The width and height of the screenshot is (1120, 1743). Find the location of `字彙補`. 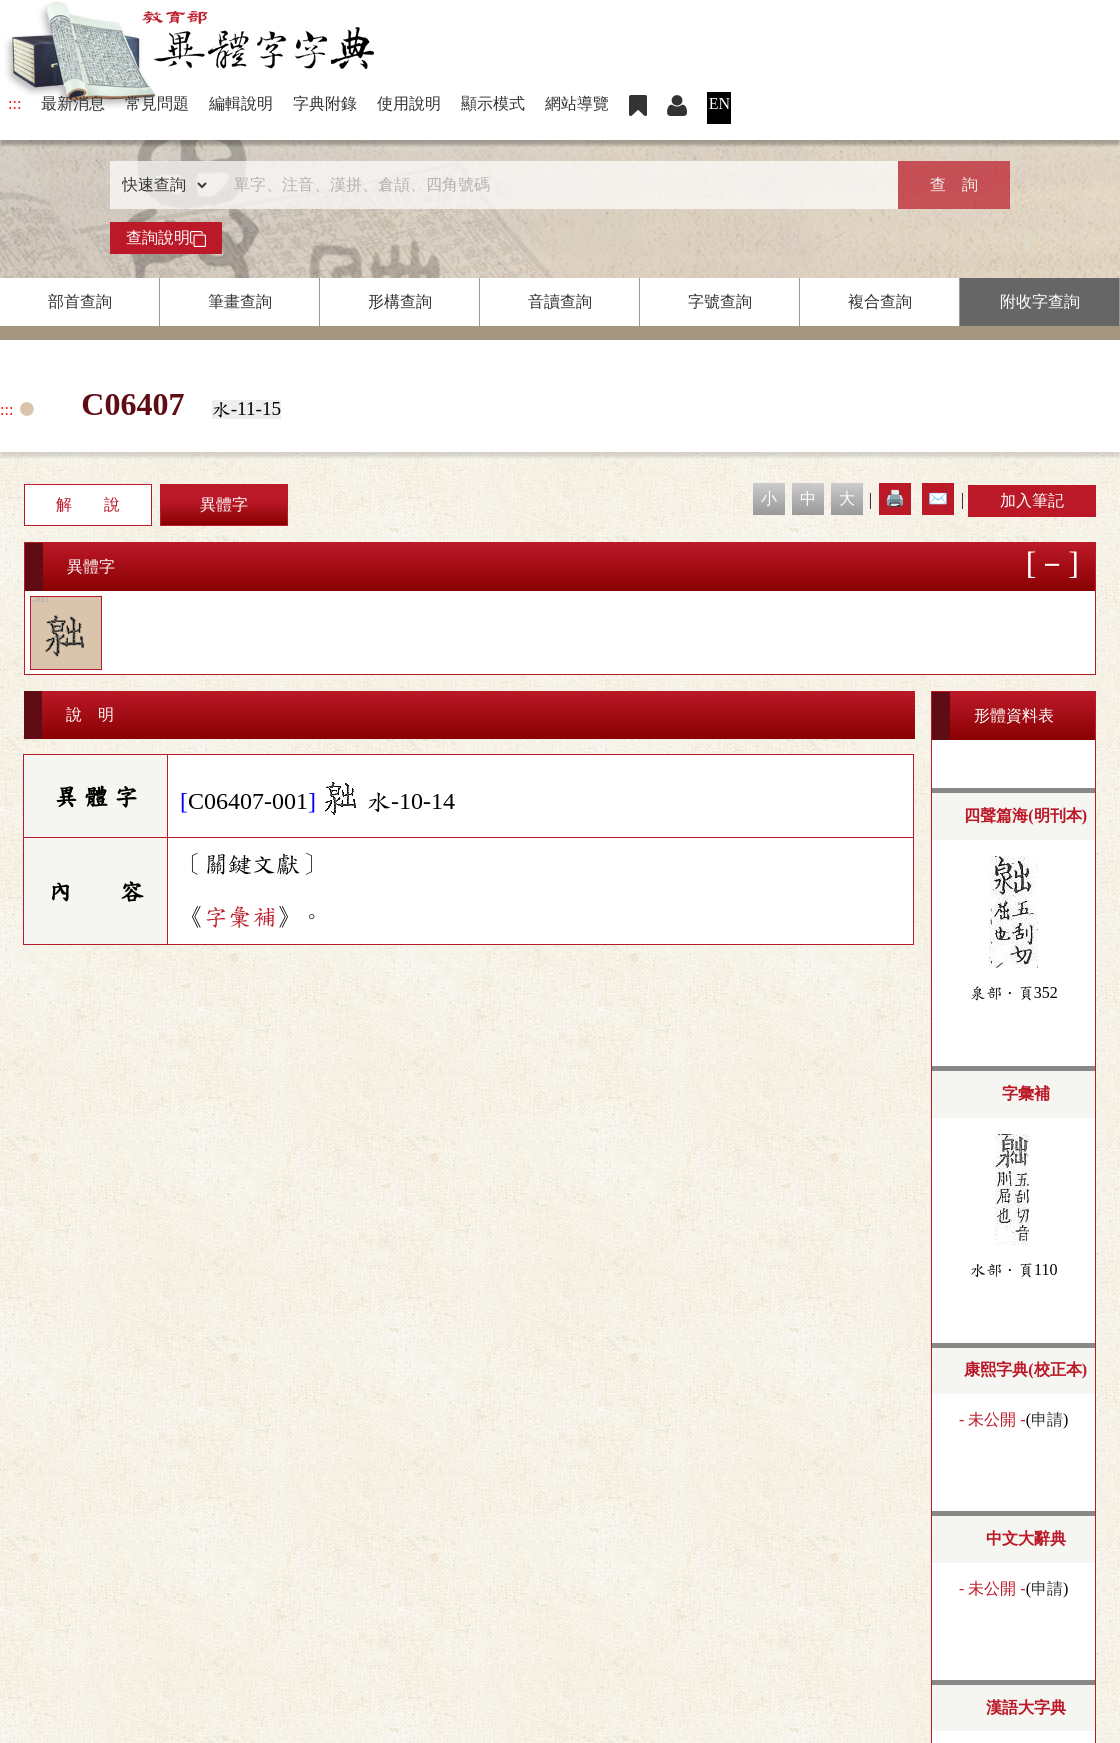

字彙補 is located at coordinates (240, 917).